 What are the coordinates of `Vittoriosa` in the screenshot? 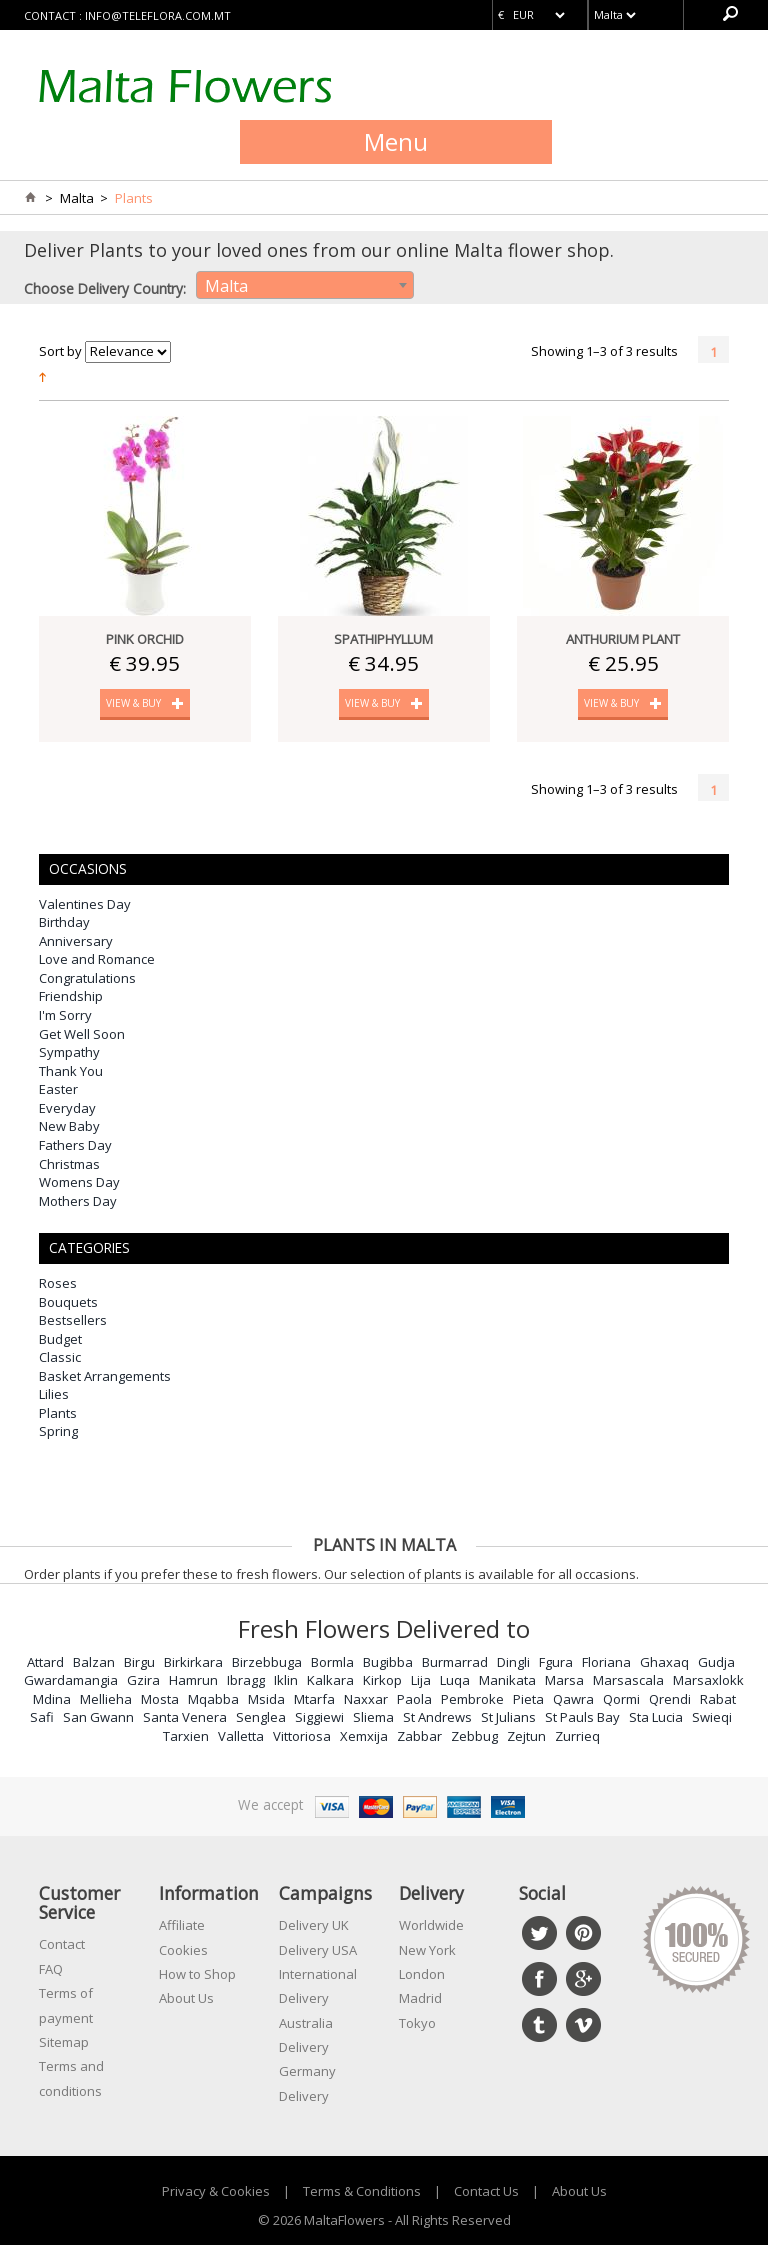 It's located at (302, 1736).